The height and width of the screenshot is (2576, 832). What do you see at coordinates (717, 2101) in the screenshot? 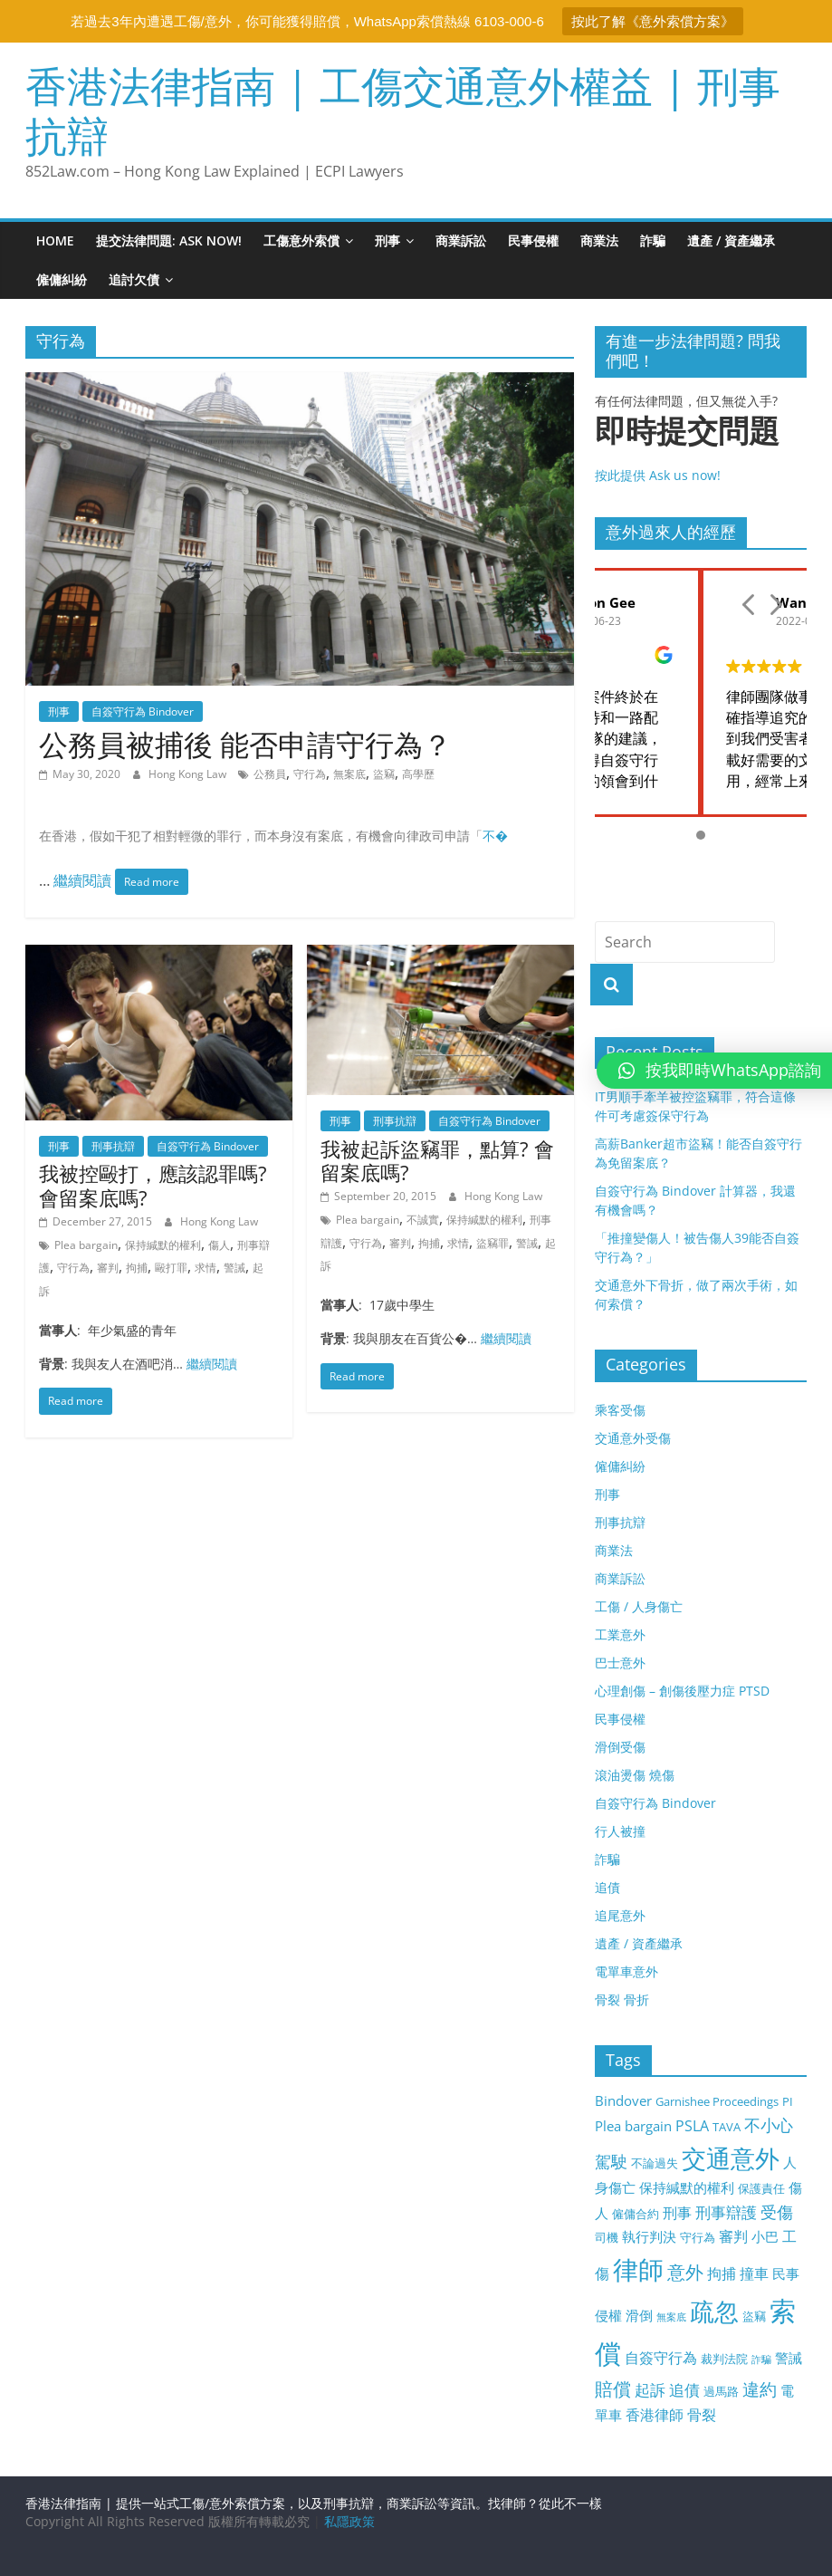
I see `Garnishee Proceedings [Garnishee Proceedings (3 items)]` at bounding box center [717, 2101].